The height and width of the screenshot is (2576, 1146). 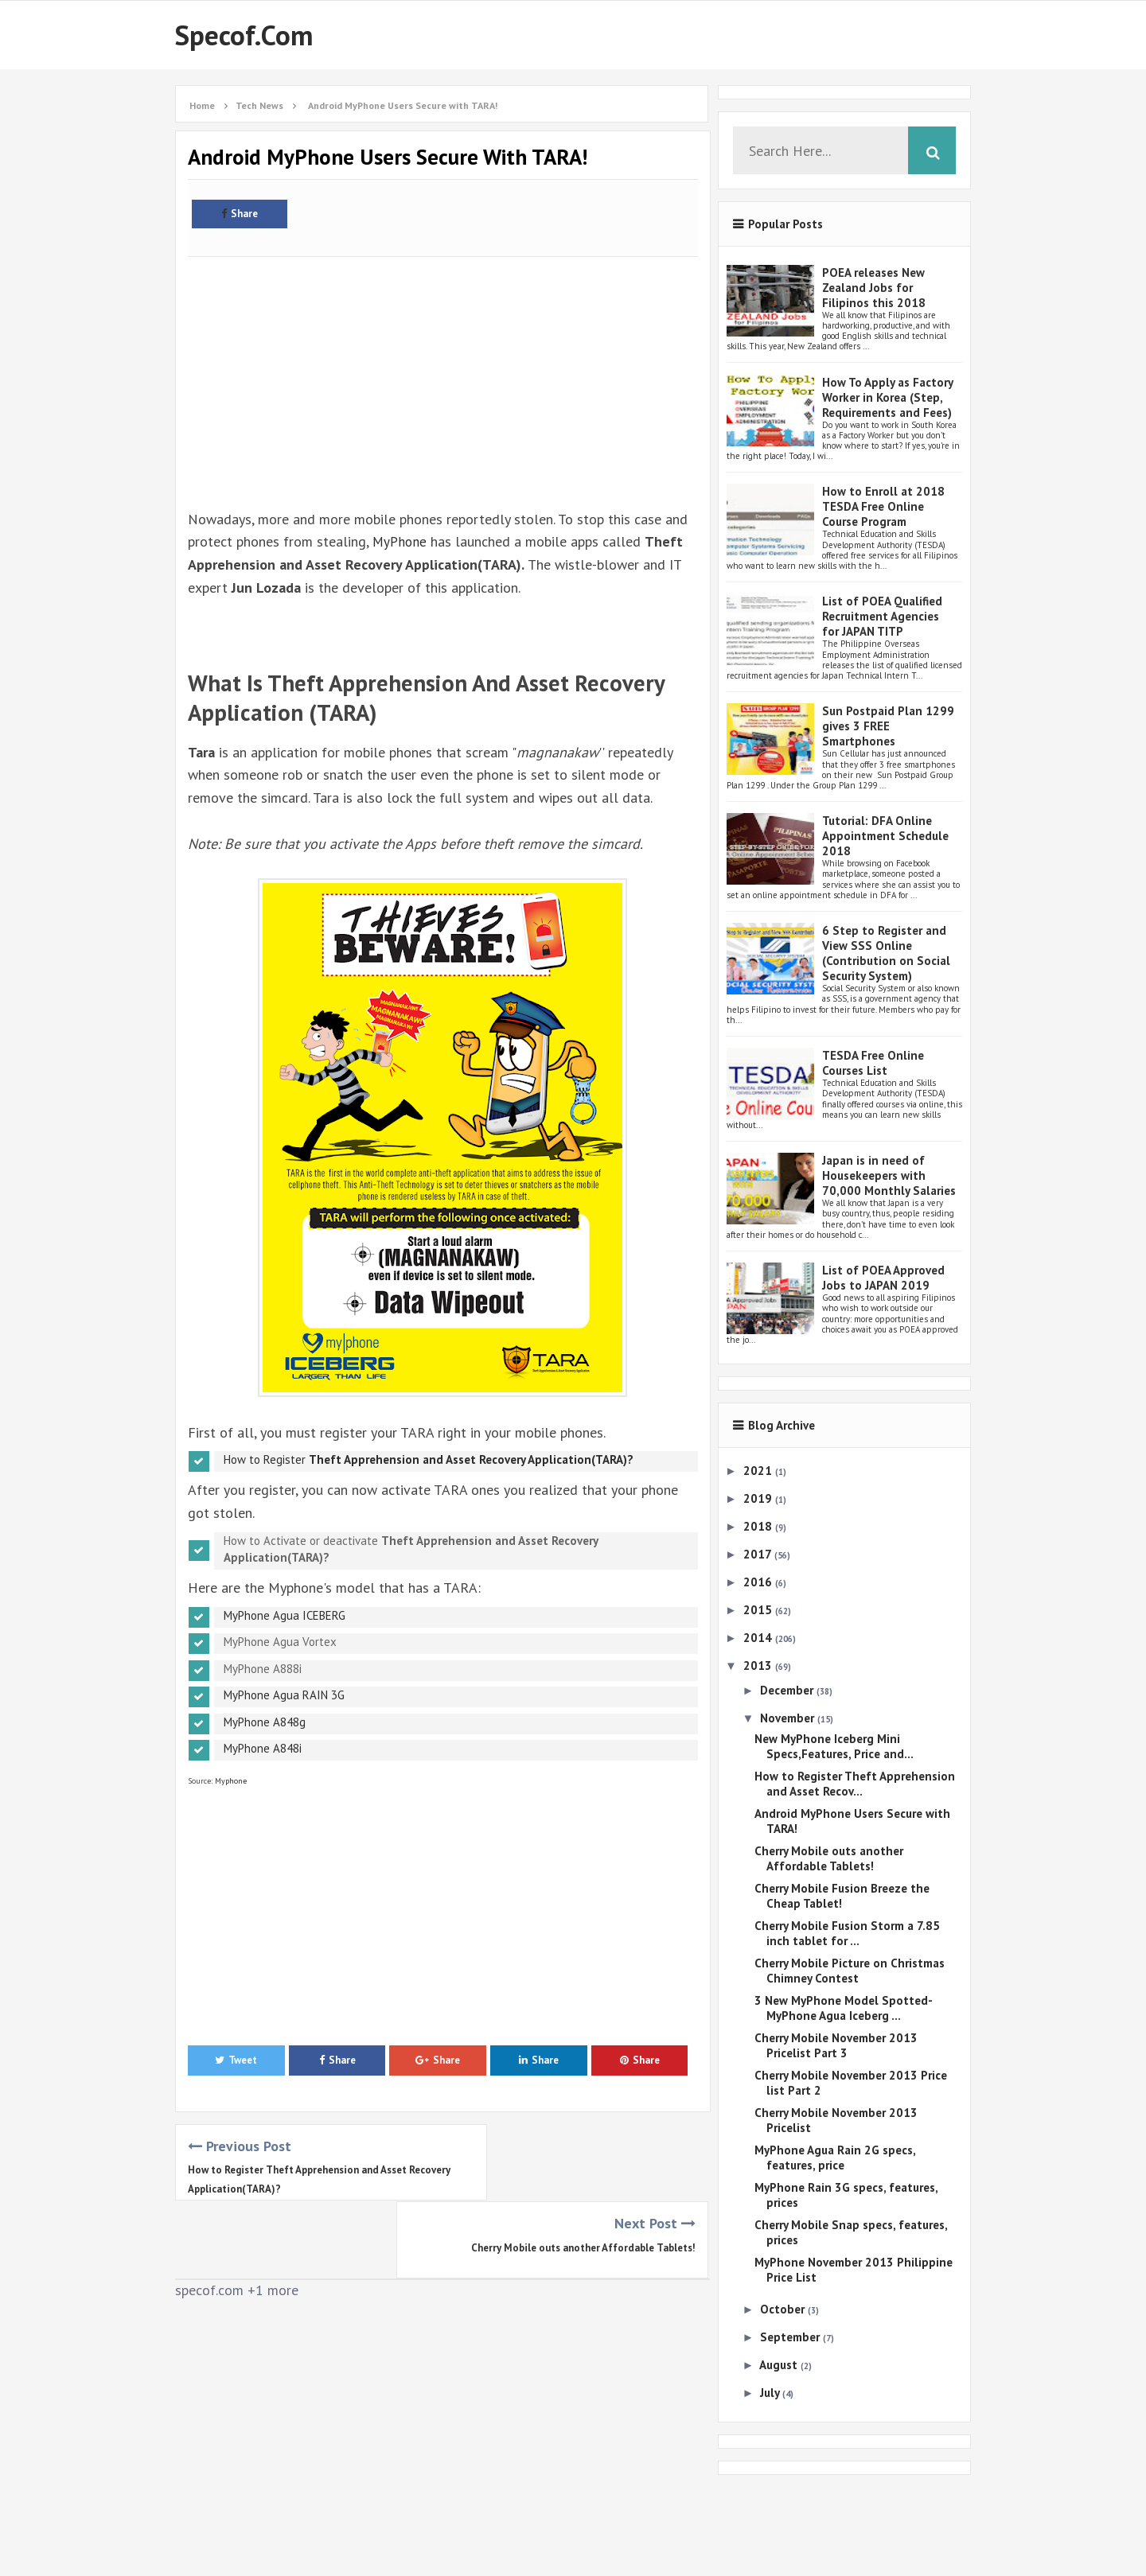 What do you see at coordinates (583, 2170) in the screenshot?
I see `Cherry Mobile outs another Affordable Tablets!` at bounding box center [583, 2170].